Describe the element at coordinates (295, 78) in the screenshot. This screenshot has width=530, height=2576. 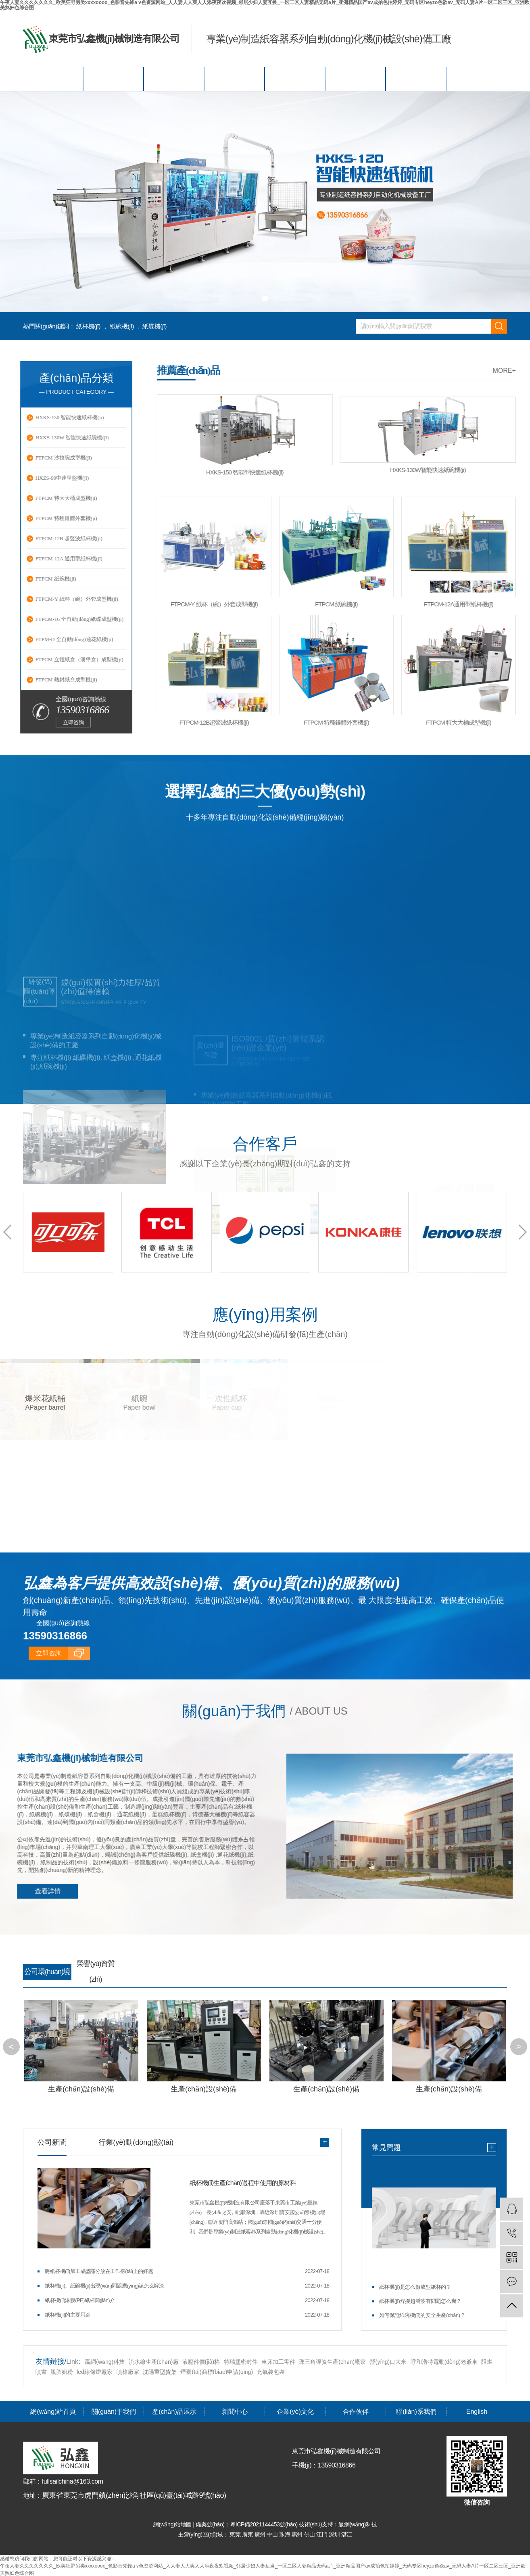
I see `企業(yè)文化` at that location.